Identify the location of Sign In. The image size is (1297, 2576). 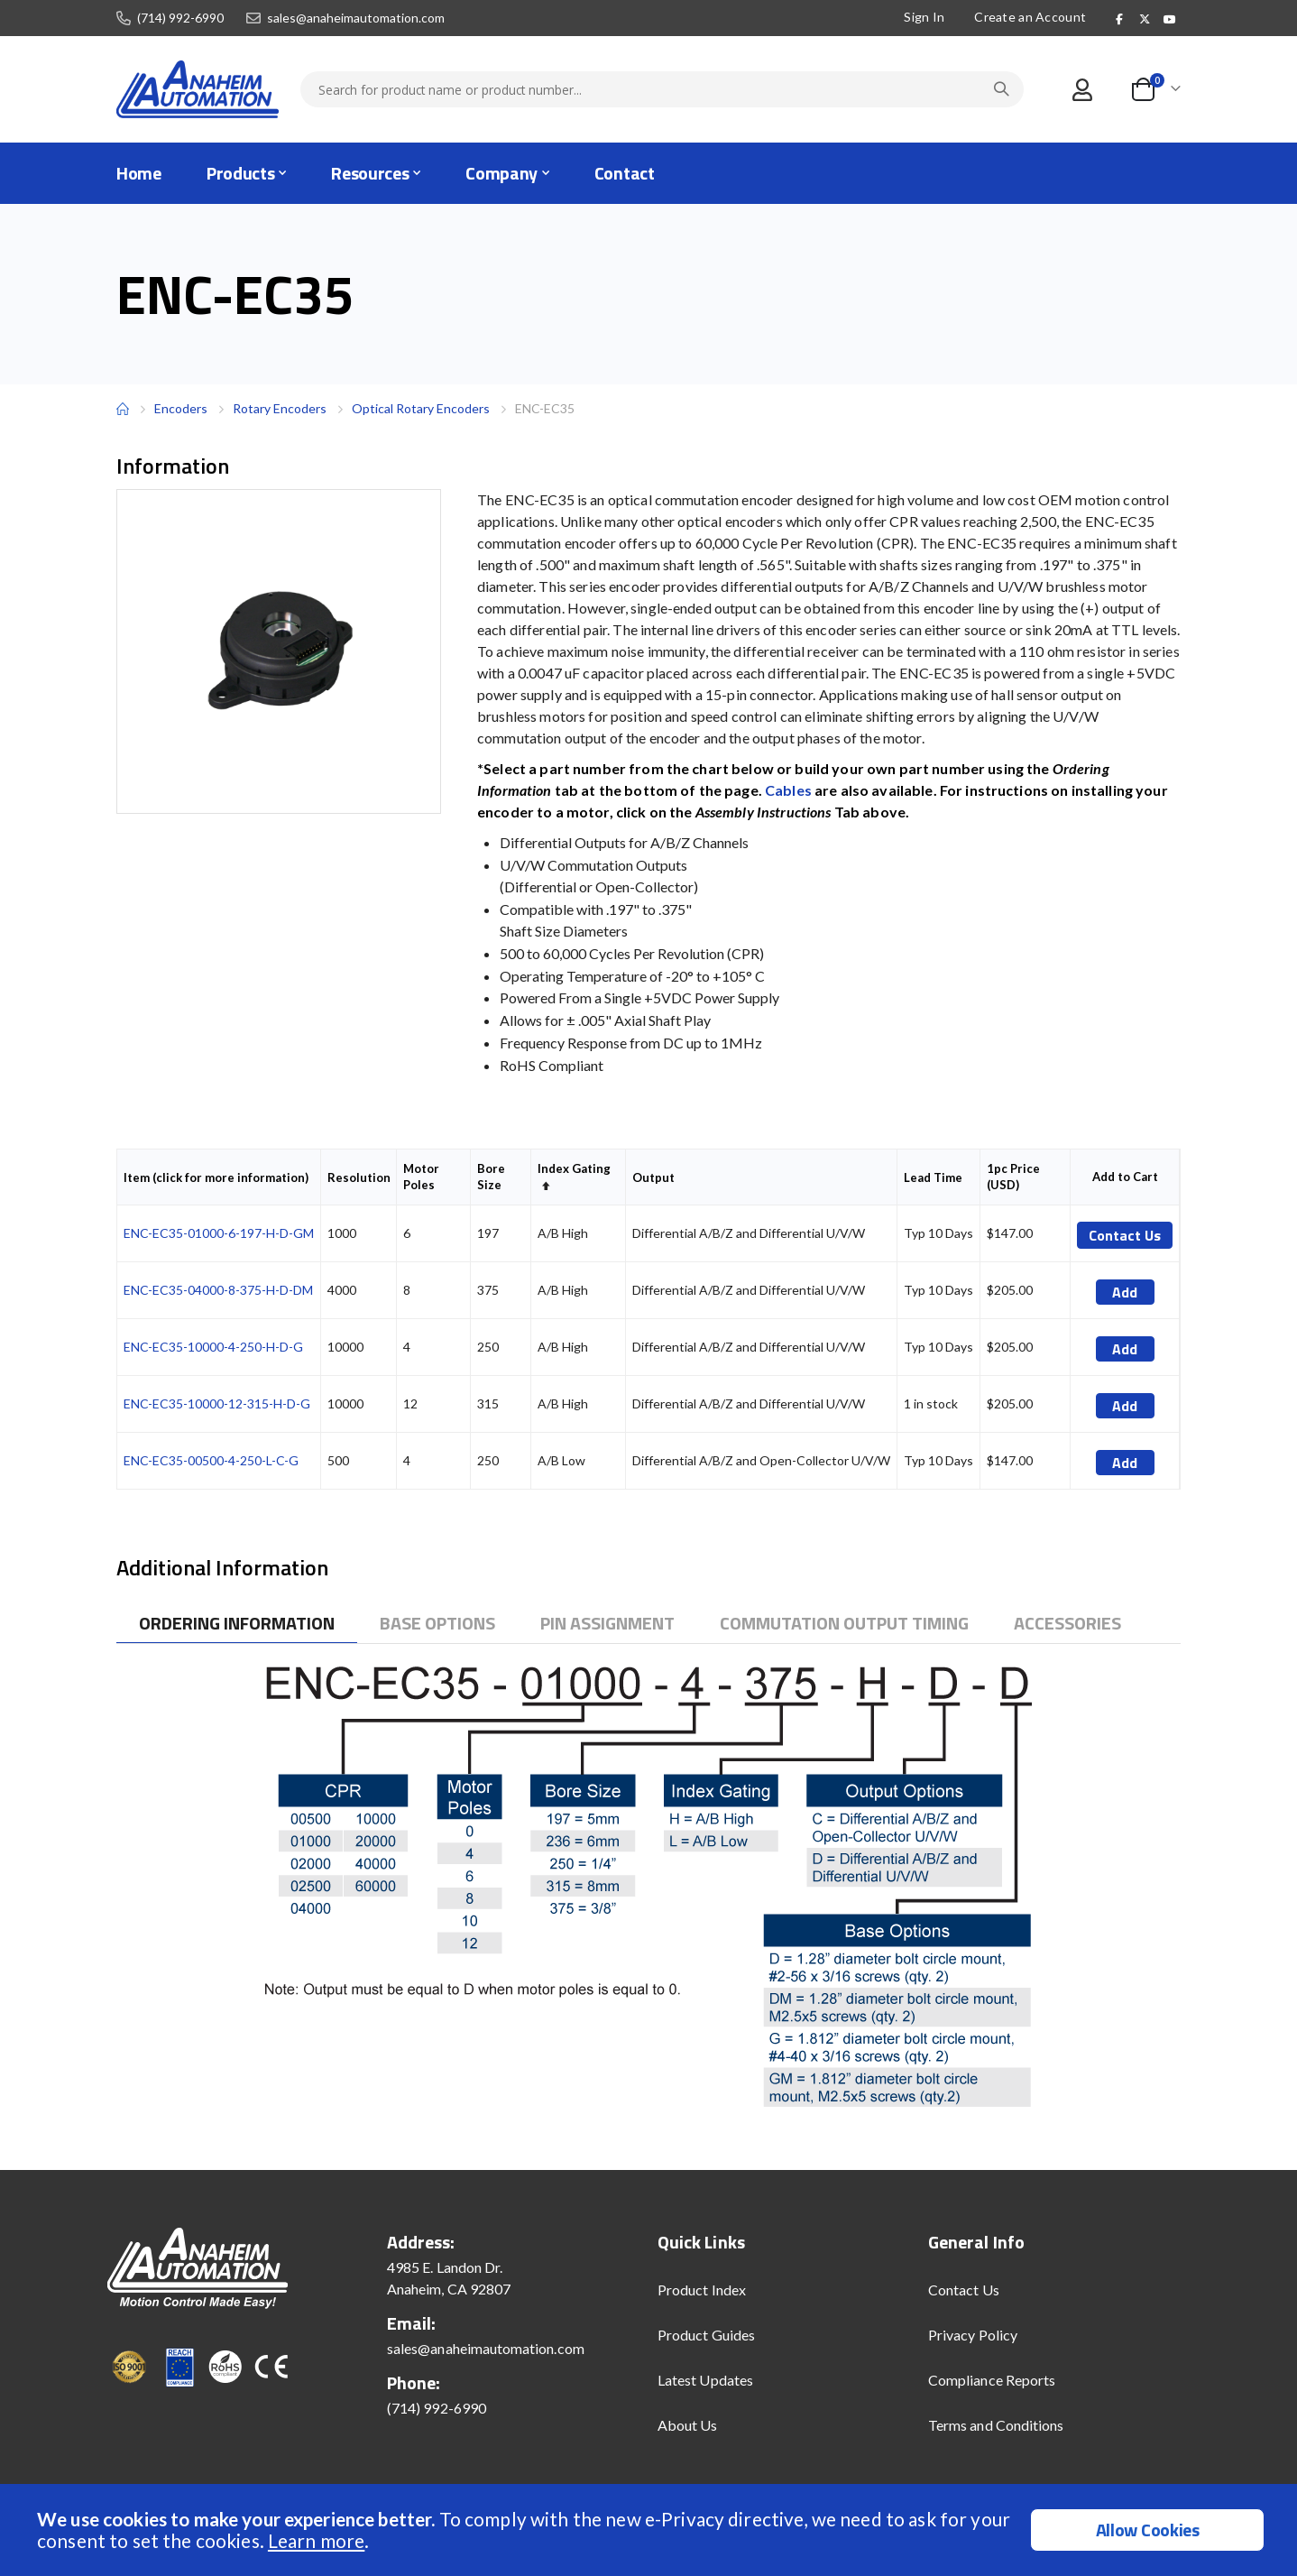
(922, 16).